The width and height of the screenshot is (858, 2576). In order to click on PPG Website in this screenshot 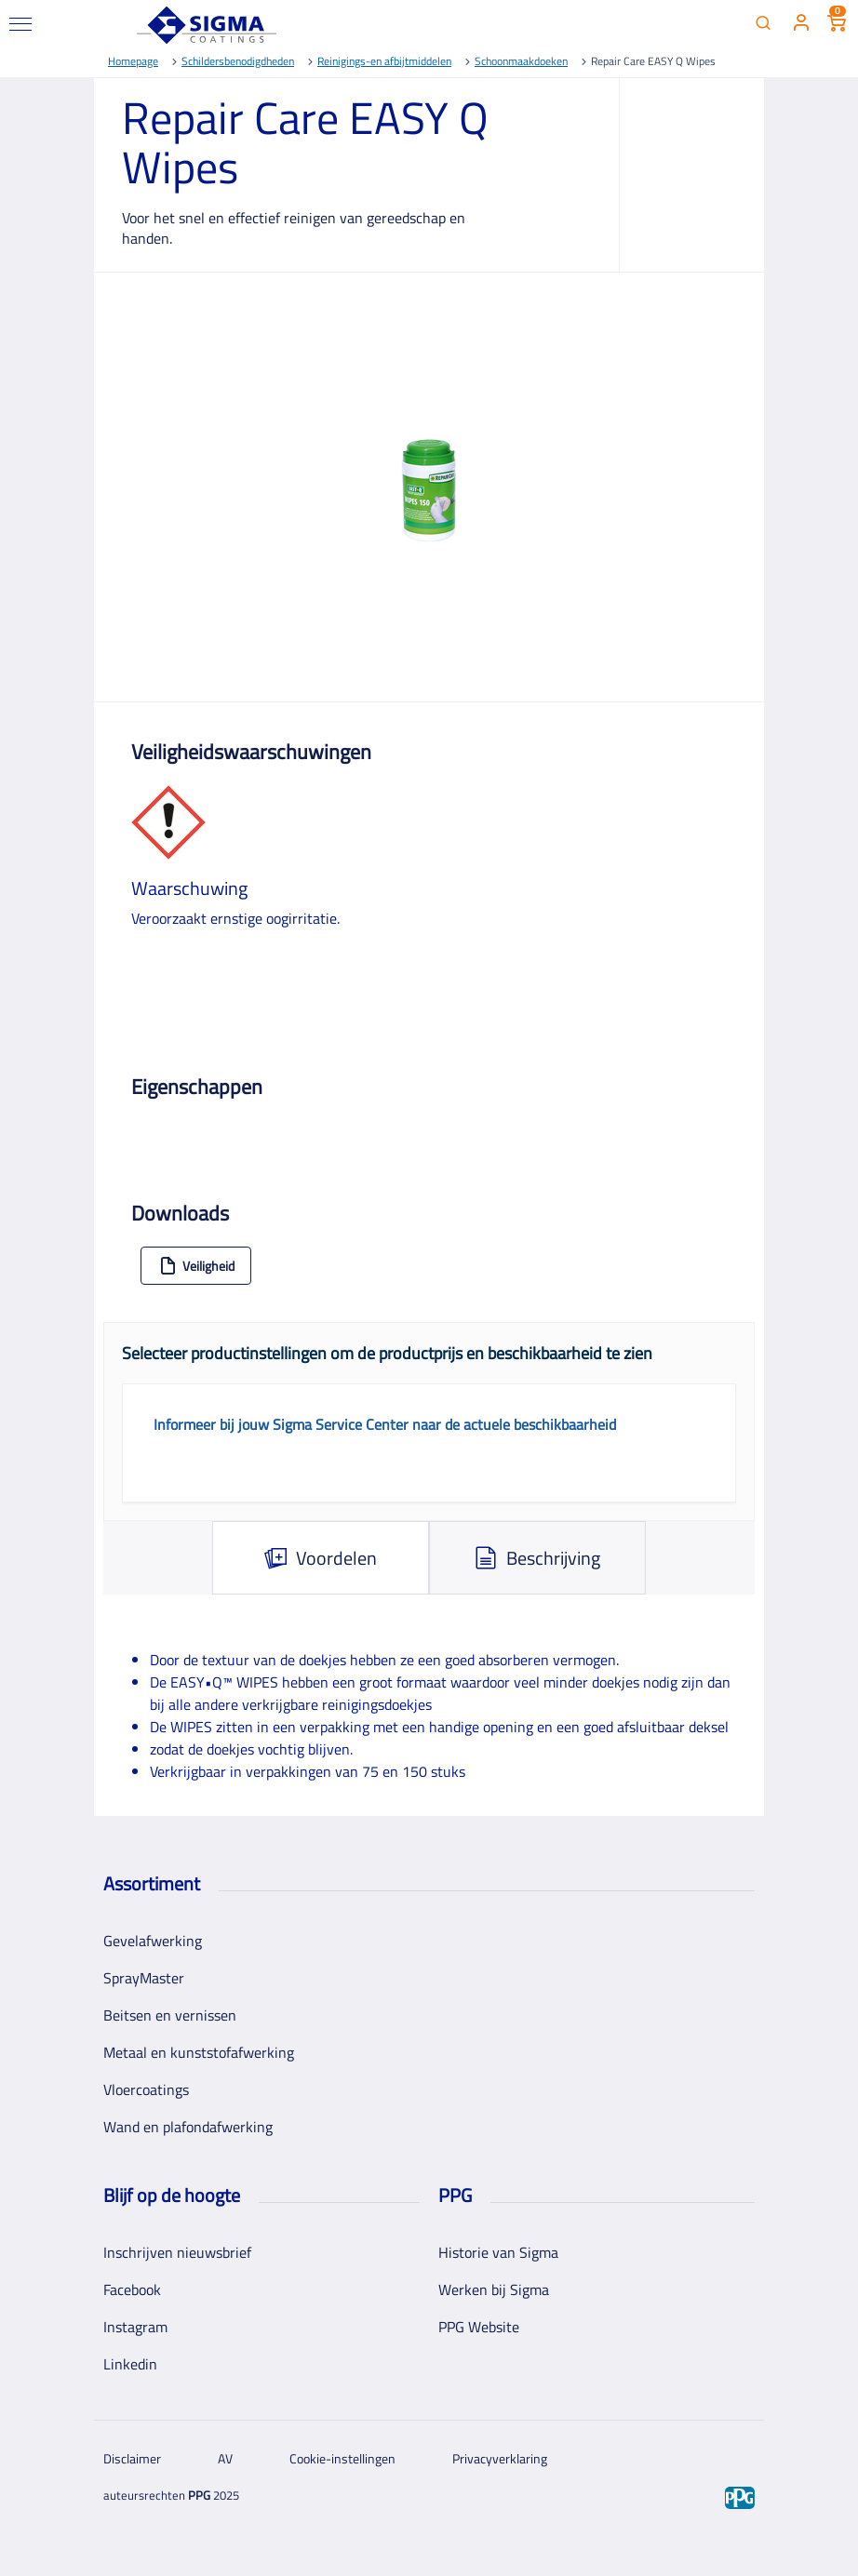, I will do `click(478, 2327)`.